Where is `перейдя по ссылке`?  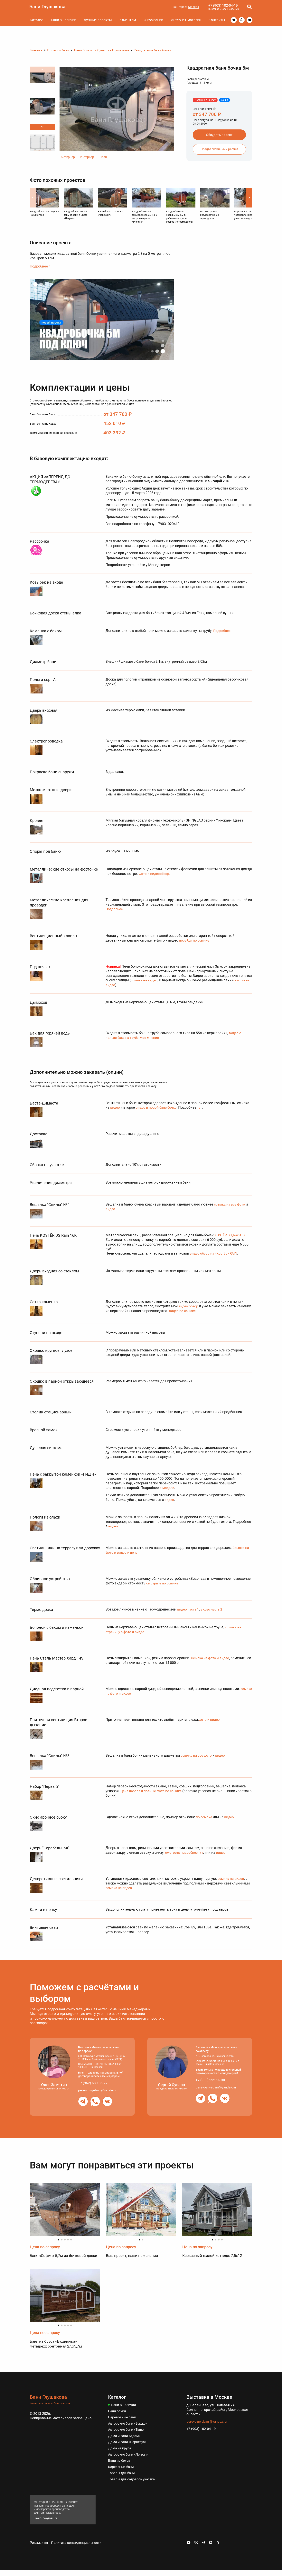
перейдя по ссылке is located at coordinates (195, 941).